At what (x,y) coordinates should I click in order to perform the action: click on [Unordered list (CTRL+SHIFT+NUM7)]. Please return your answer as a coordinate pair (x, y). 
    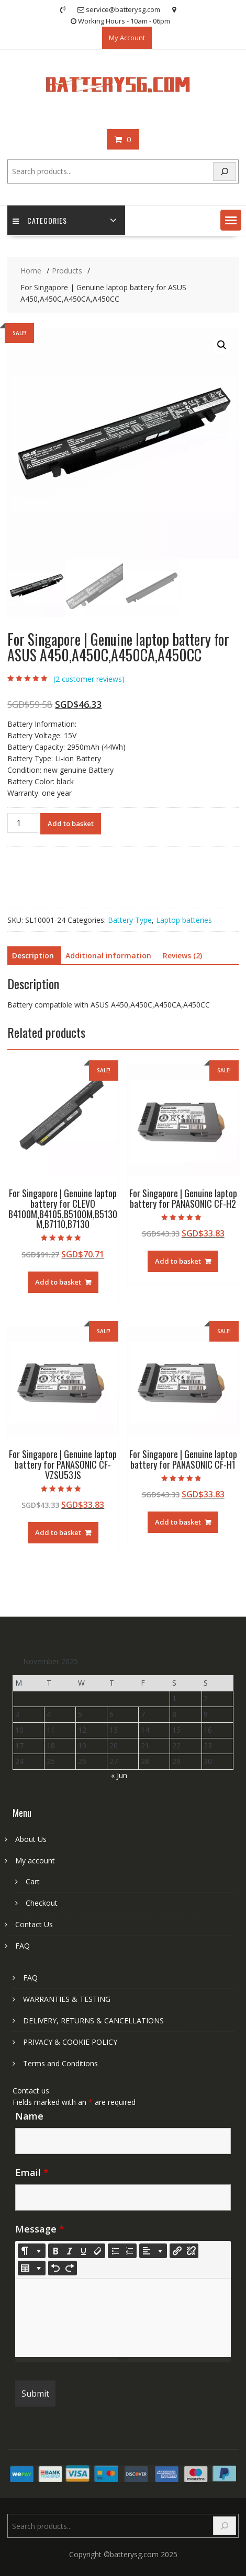
    Looking at the image, I should click on (115, 2250).